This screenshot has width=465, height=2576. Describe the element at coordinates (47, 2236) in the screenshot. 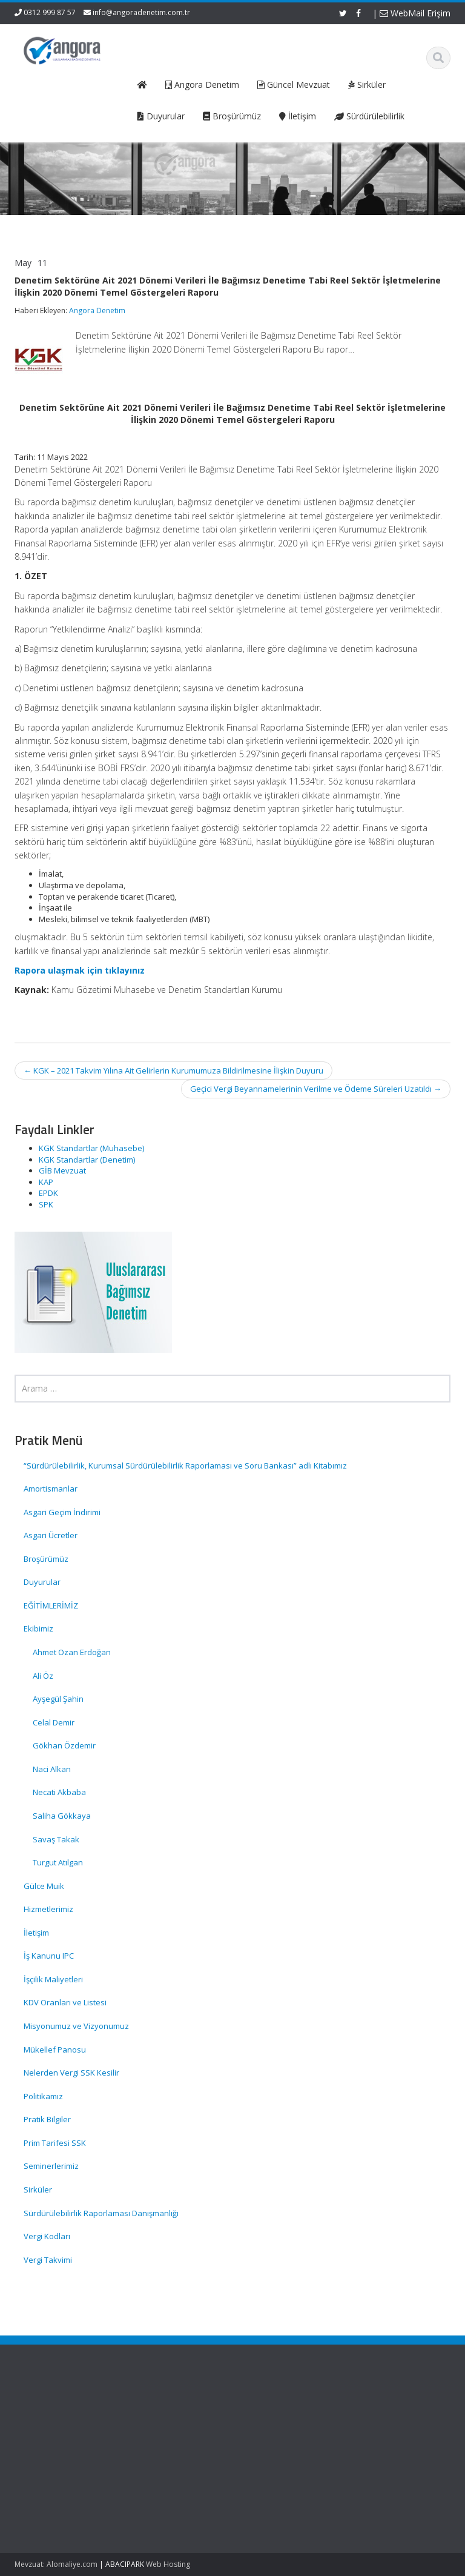

I see `Vergi Kodları` at that location.